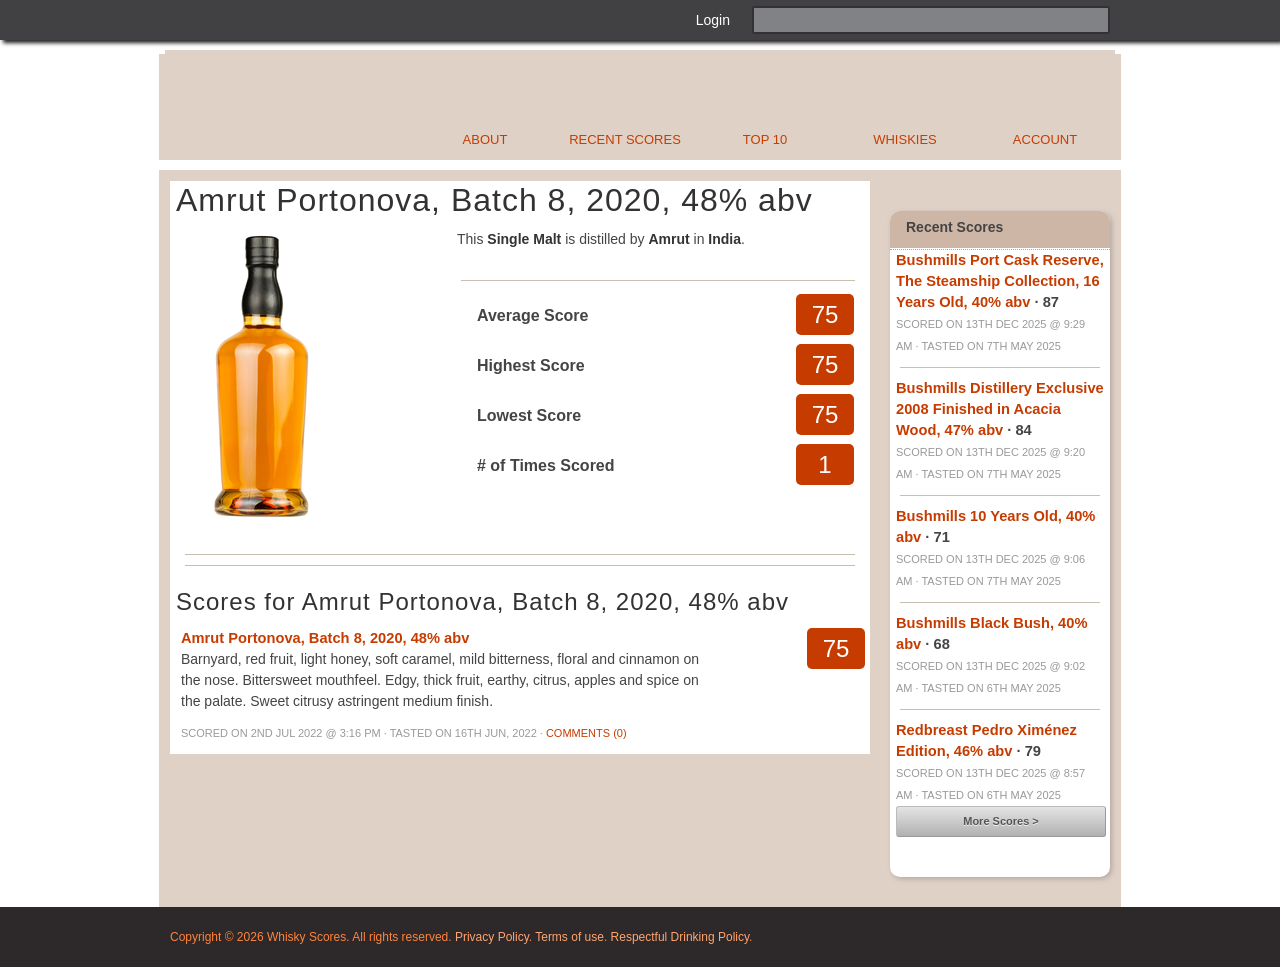 The height and width of the screenshot is (967, 1280). Describe the element at coordinates (485, 139) in the screenshot. I see `About` at that location.